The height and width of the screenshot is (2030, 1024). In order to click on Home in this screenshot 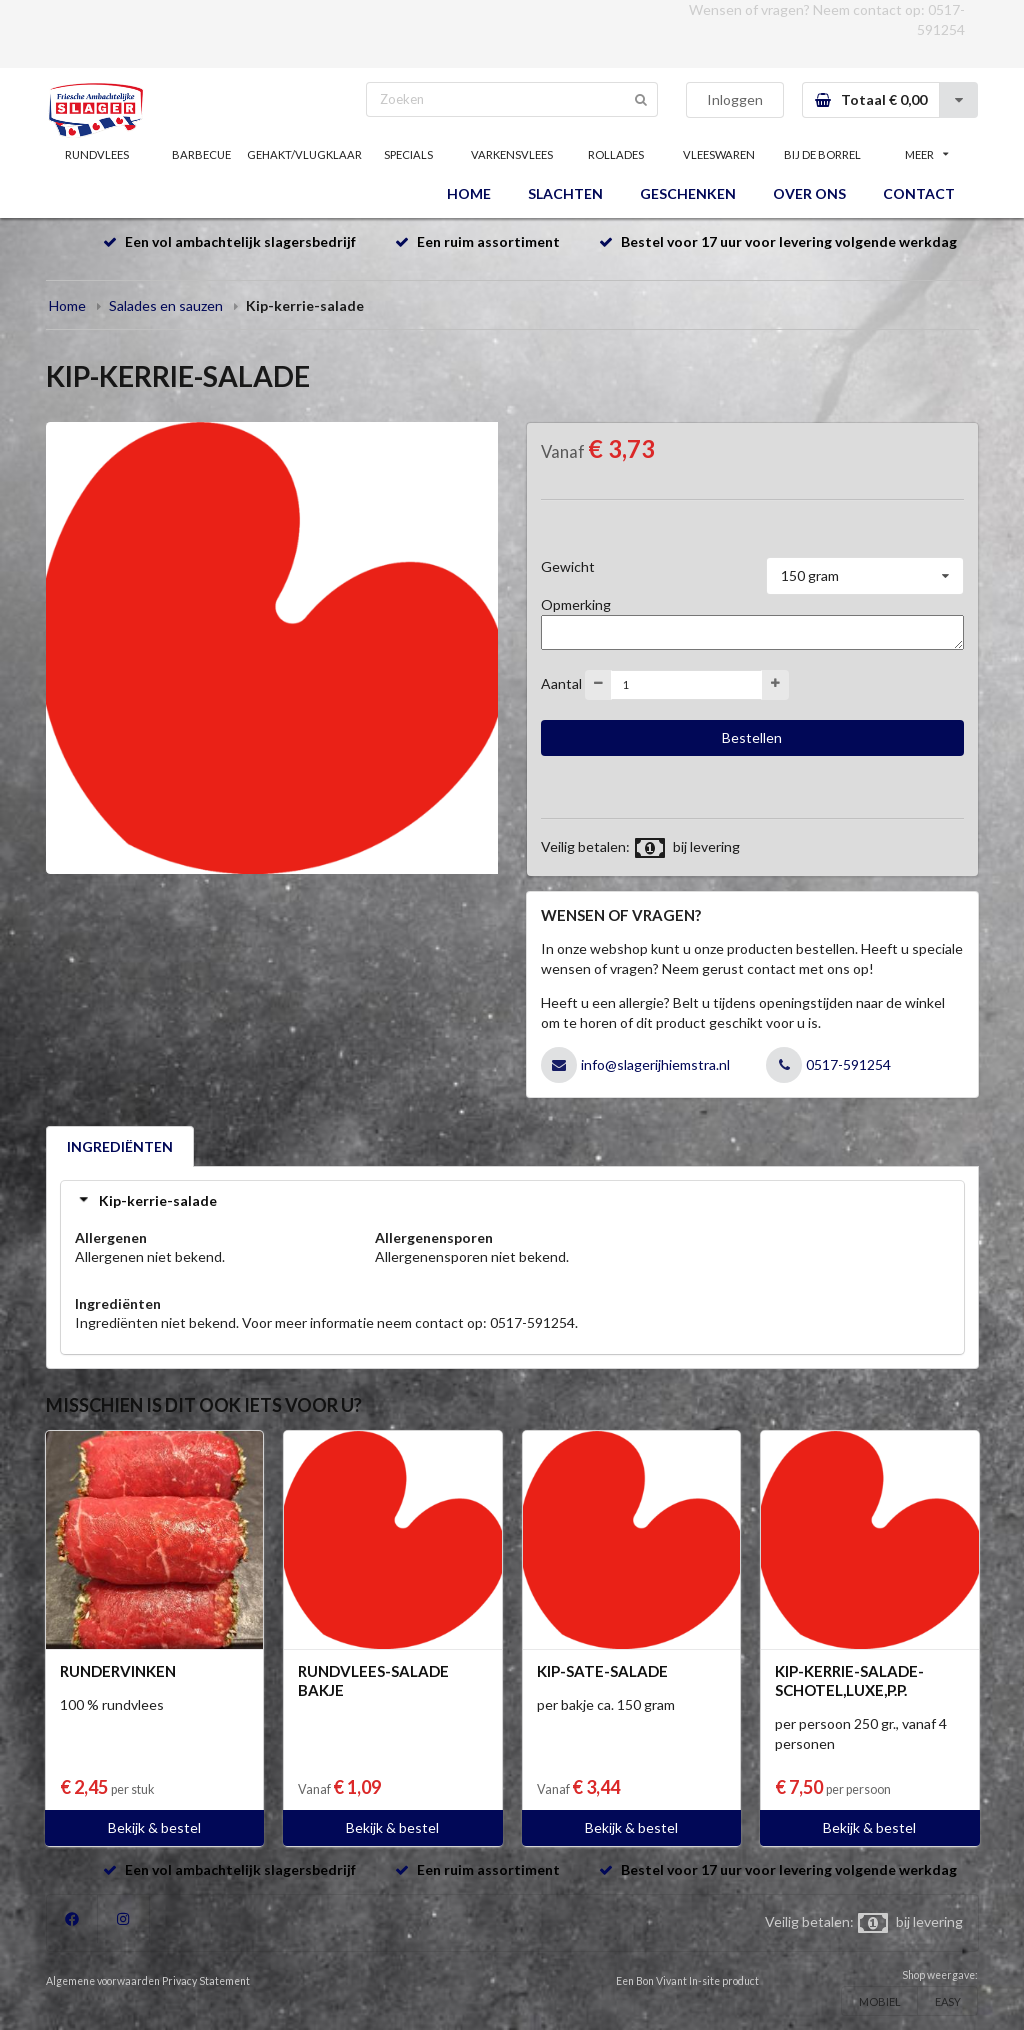, I will do `click(67, 305)`.